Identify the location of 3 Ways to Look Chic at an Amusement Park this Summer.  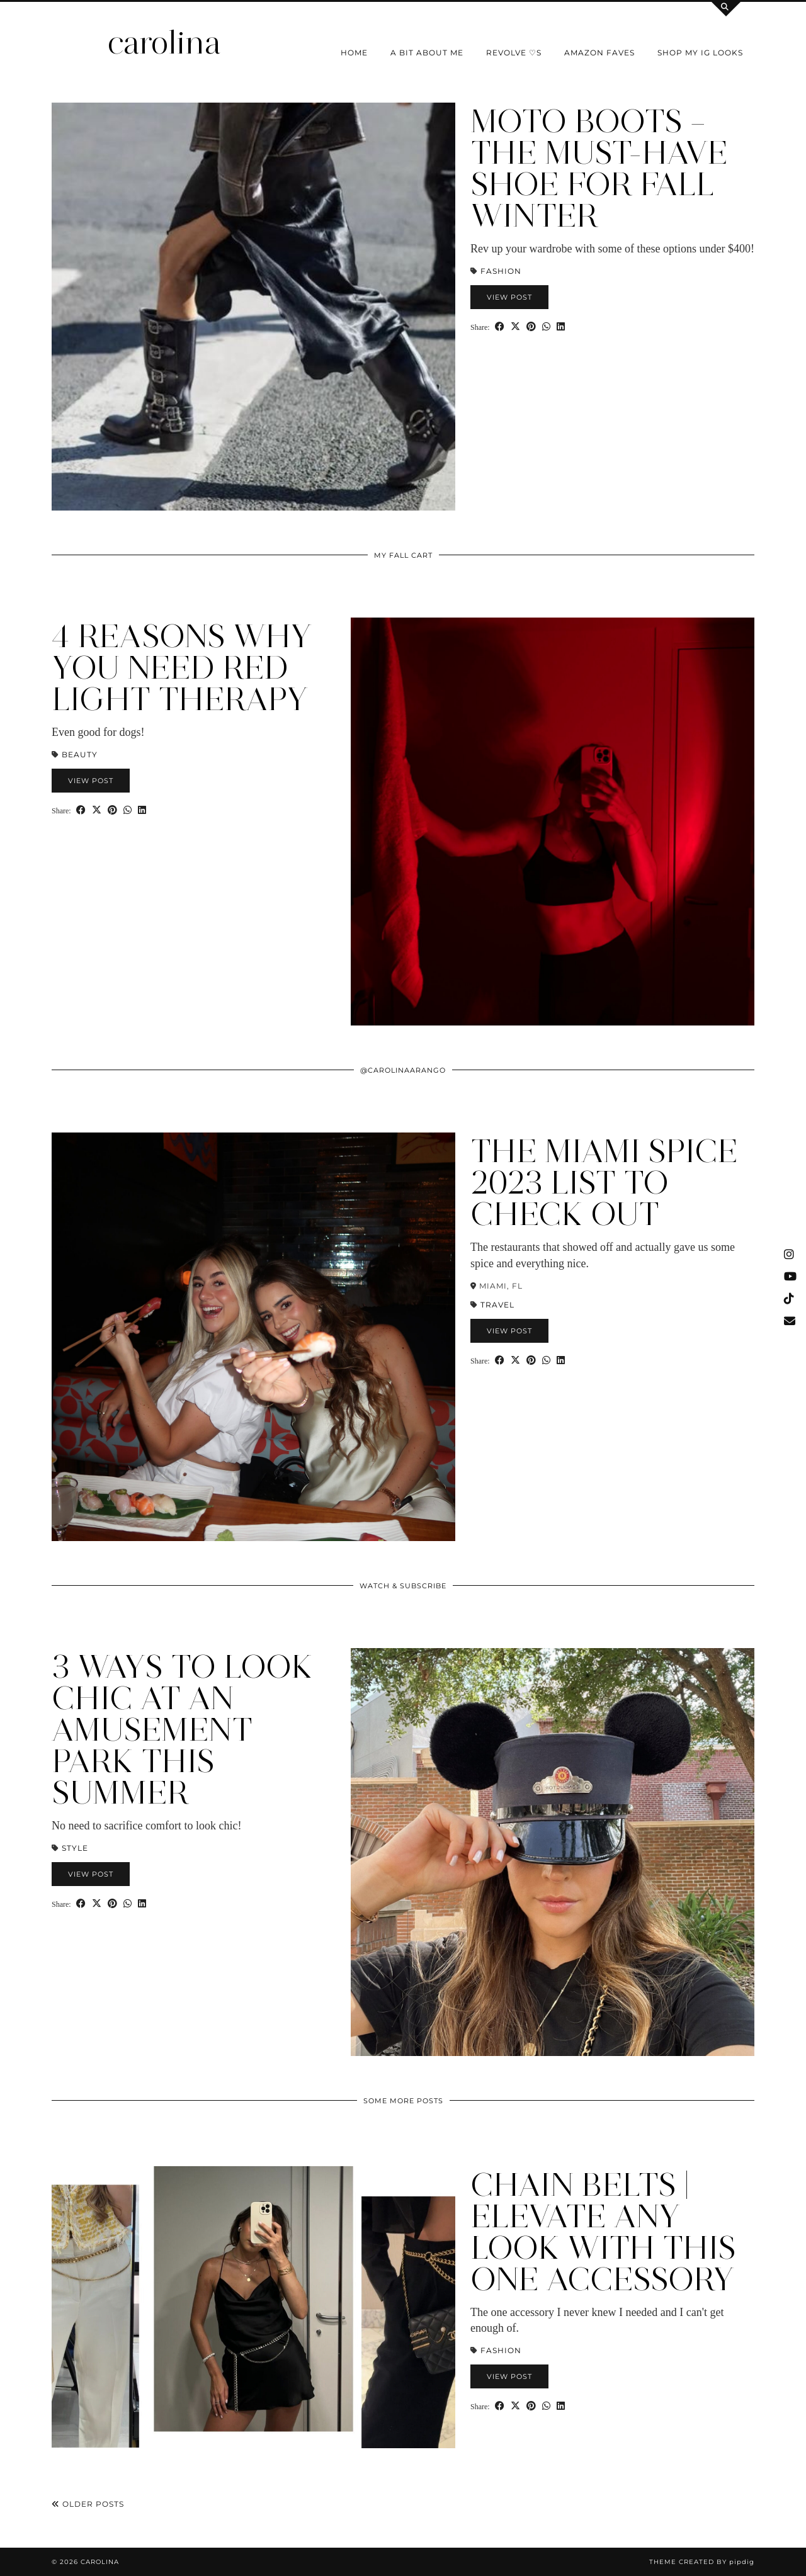
(182, 1729).